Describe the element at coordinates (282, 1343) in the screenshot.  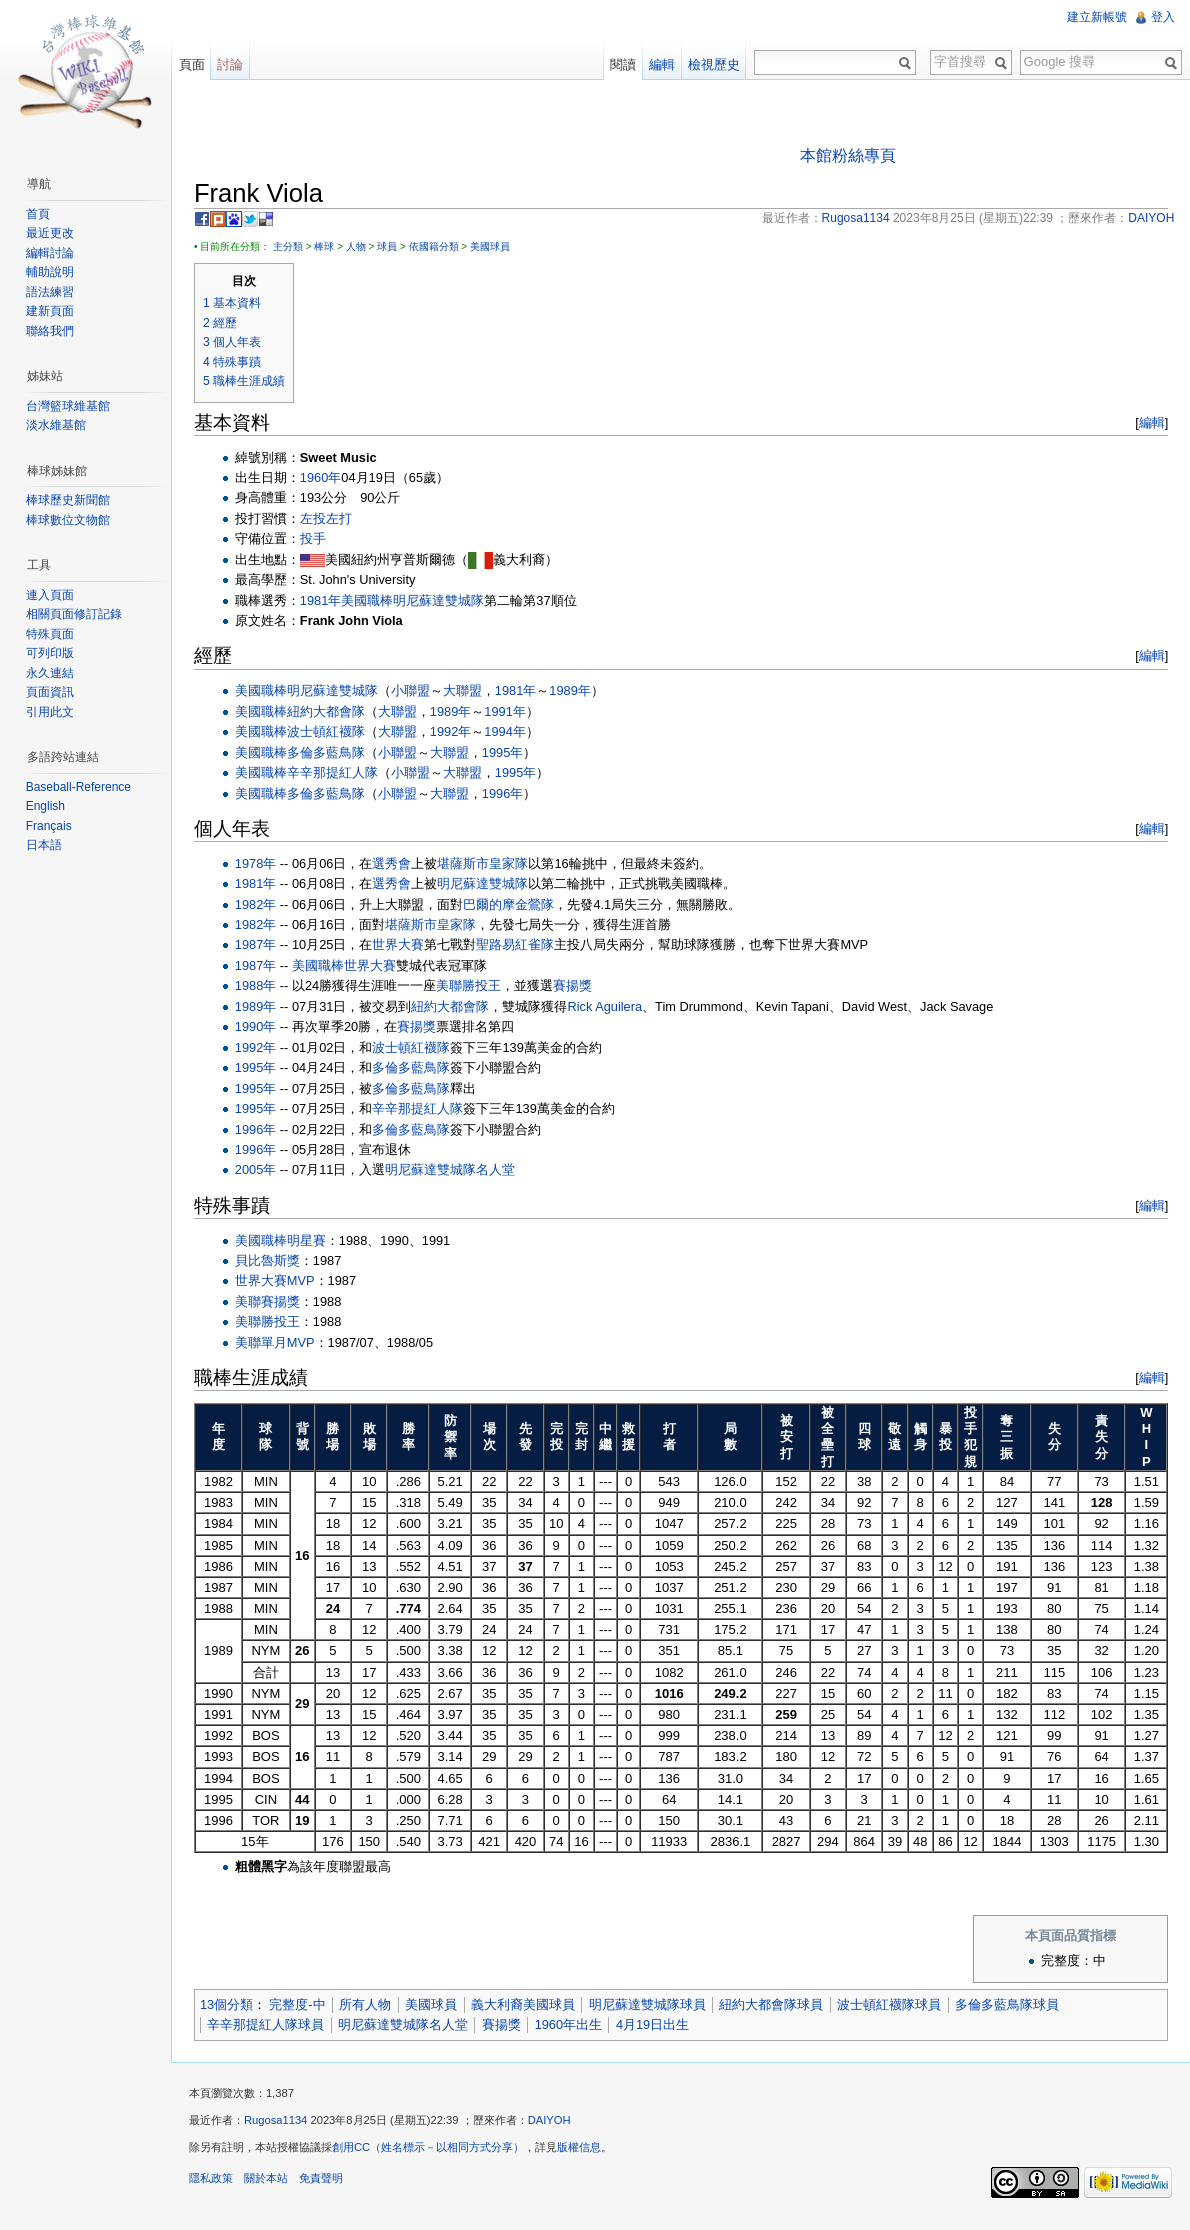
I see `美聯單月MVP` at that location.